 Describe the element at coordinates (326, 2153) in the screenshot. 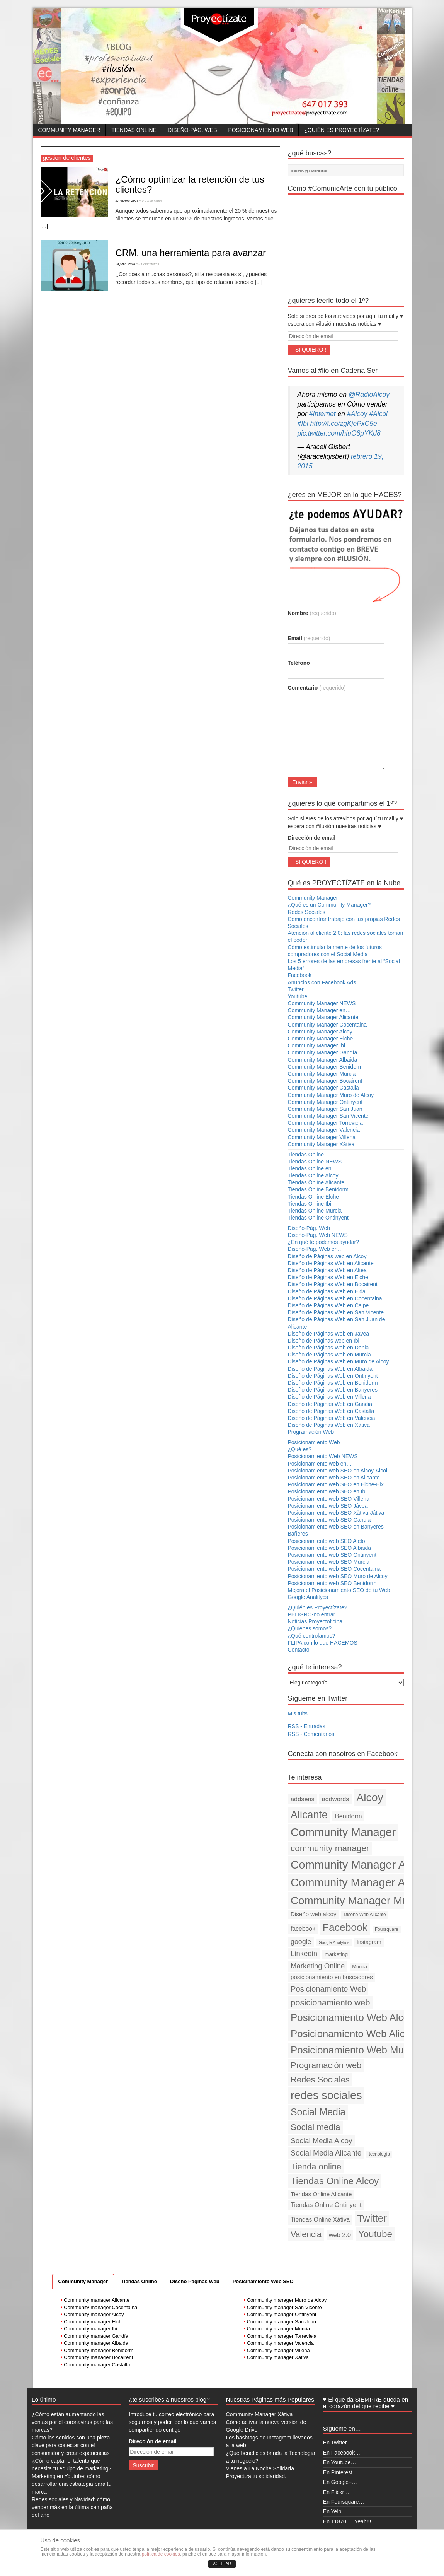

I see `Social Media Alicante` at that location.